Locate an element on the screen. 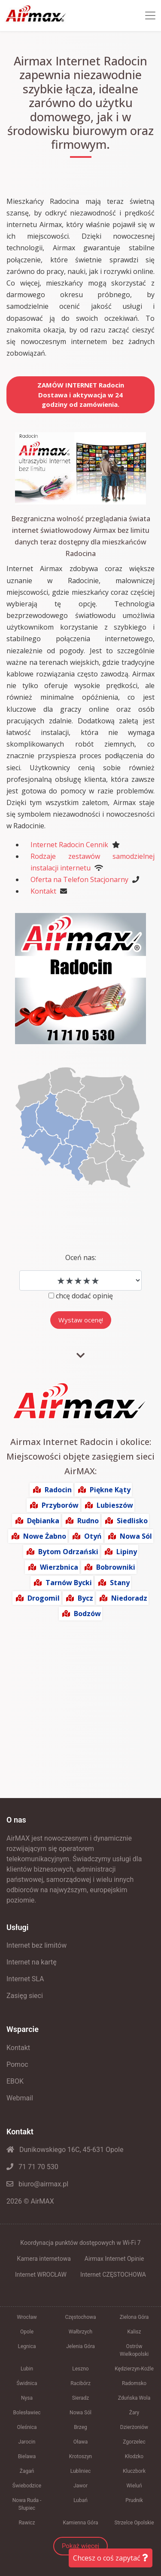 The image size is (161, 2576). Bytom Odrzański is located at coordinates (68, 1551).